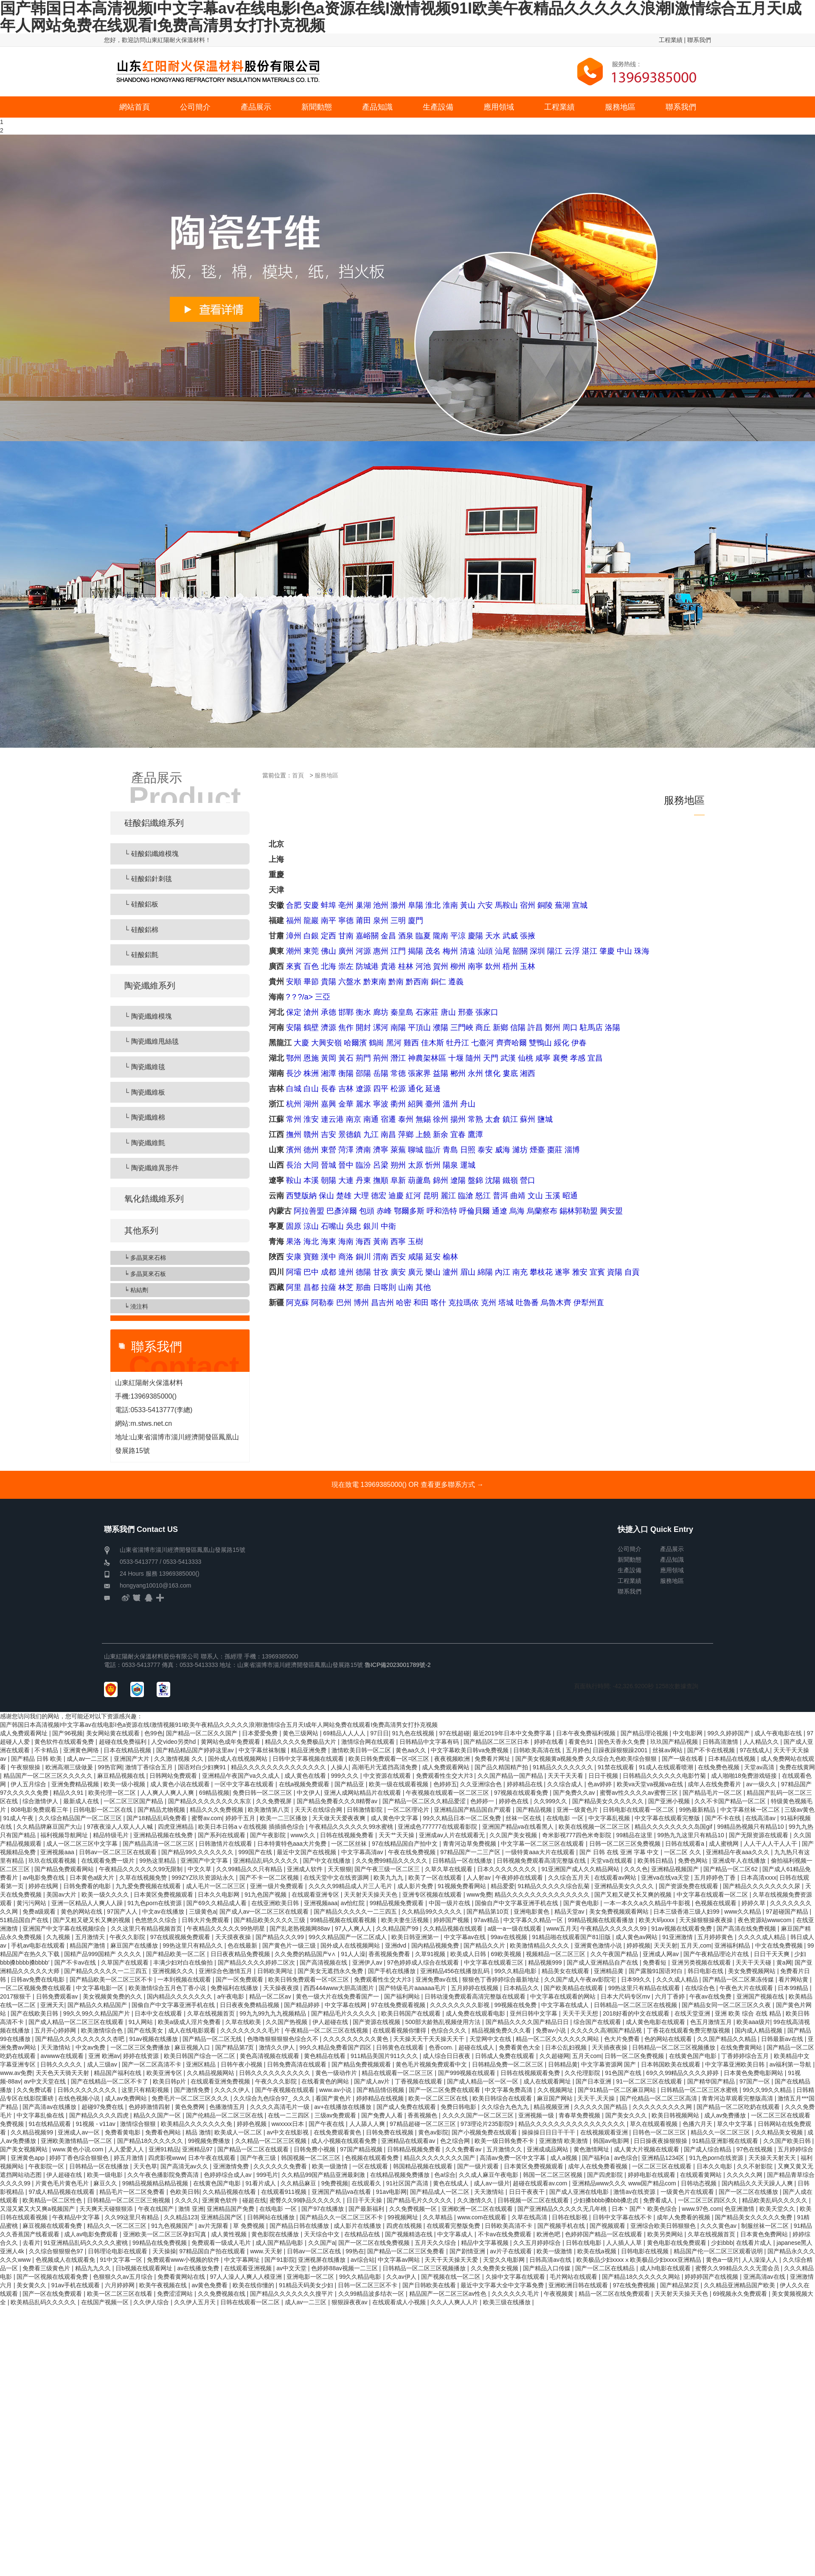 The height and width of the screenshot is (2576, 815). What do you see at coordinates (280, 1043) in the screenshot?
I see `黑龍江` at bounding box center [280, 1043].